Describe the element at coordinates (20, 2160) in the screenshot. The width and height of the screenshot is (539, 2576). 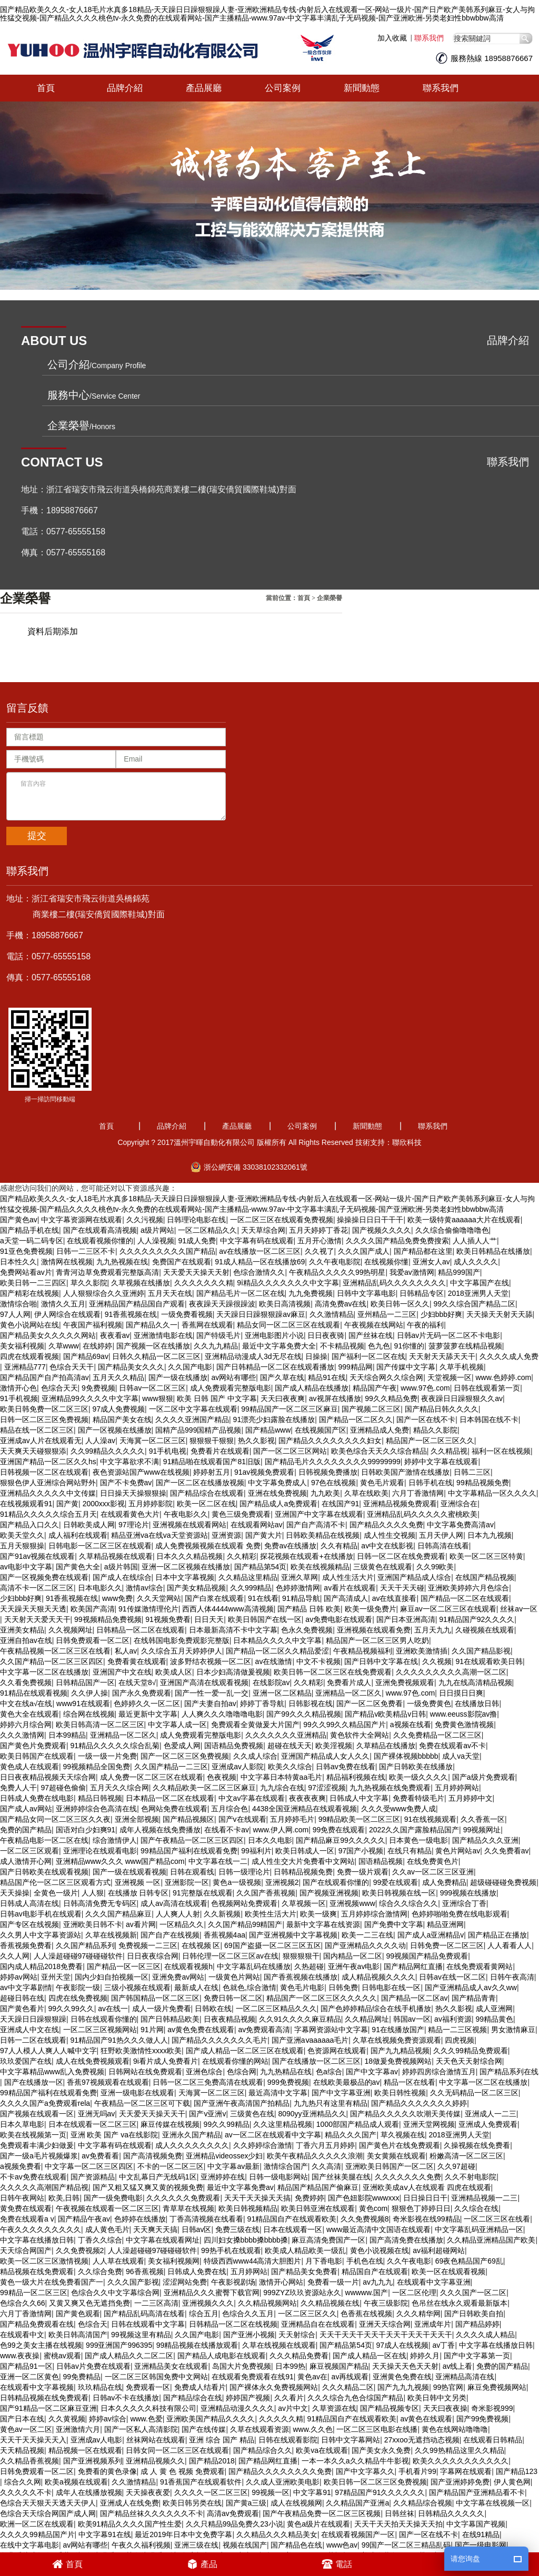
I see `a视频免费看` at that location.